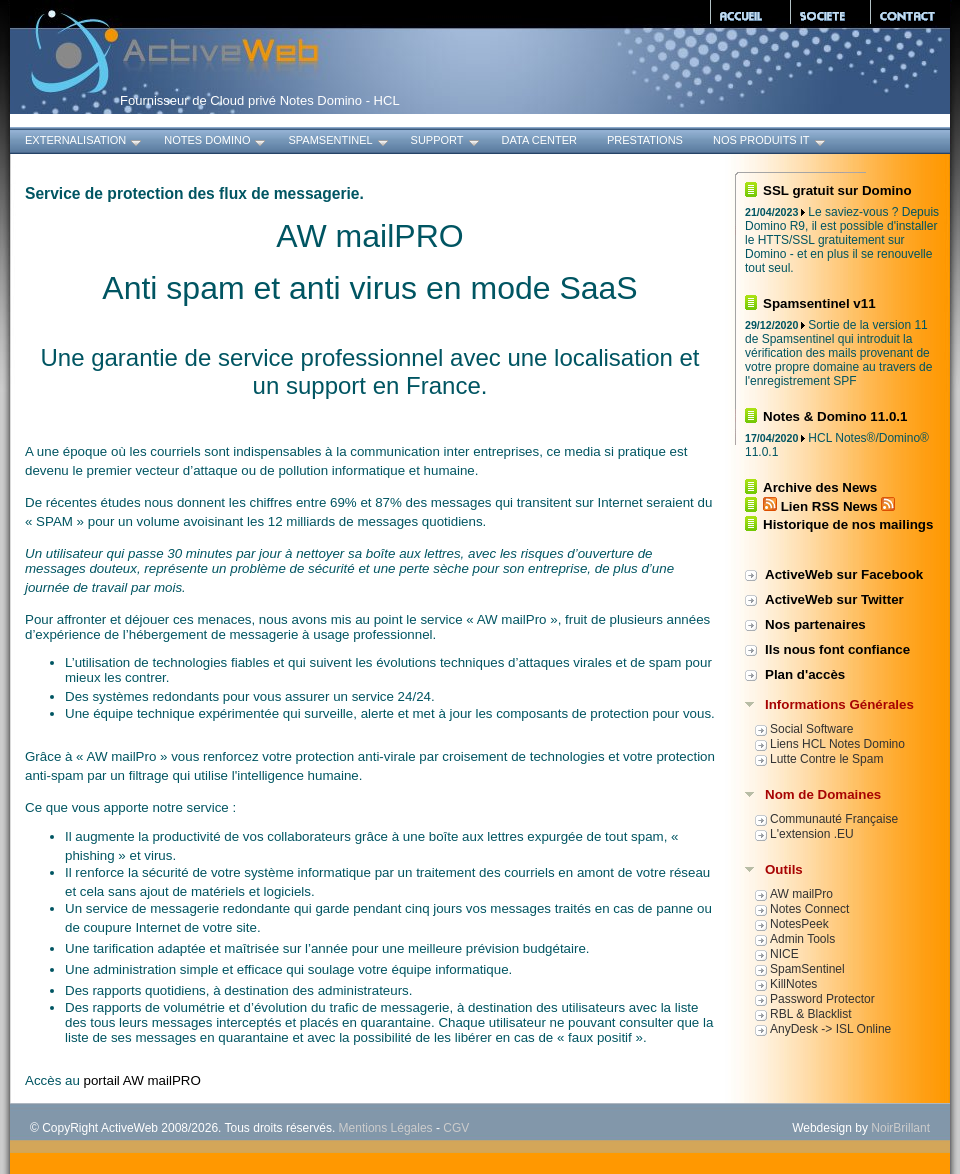 Image resolution: width=960 pixels, height=1174 pixels. Describe the element at coordinates (819, 303) in the screenshot. I see `Spamsentinel v11` at that location.